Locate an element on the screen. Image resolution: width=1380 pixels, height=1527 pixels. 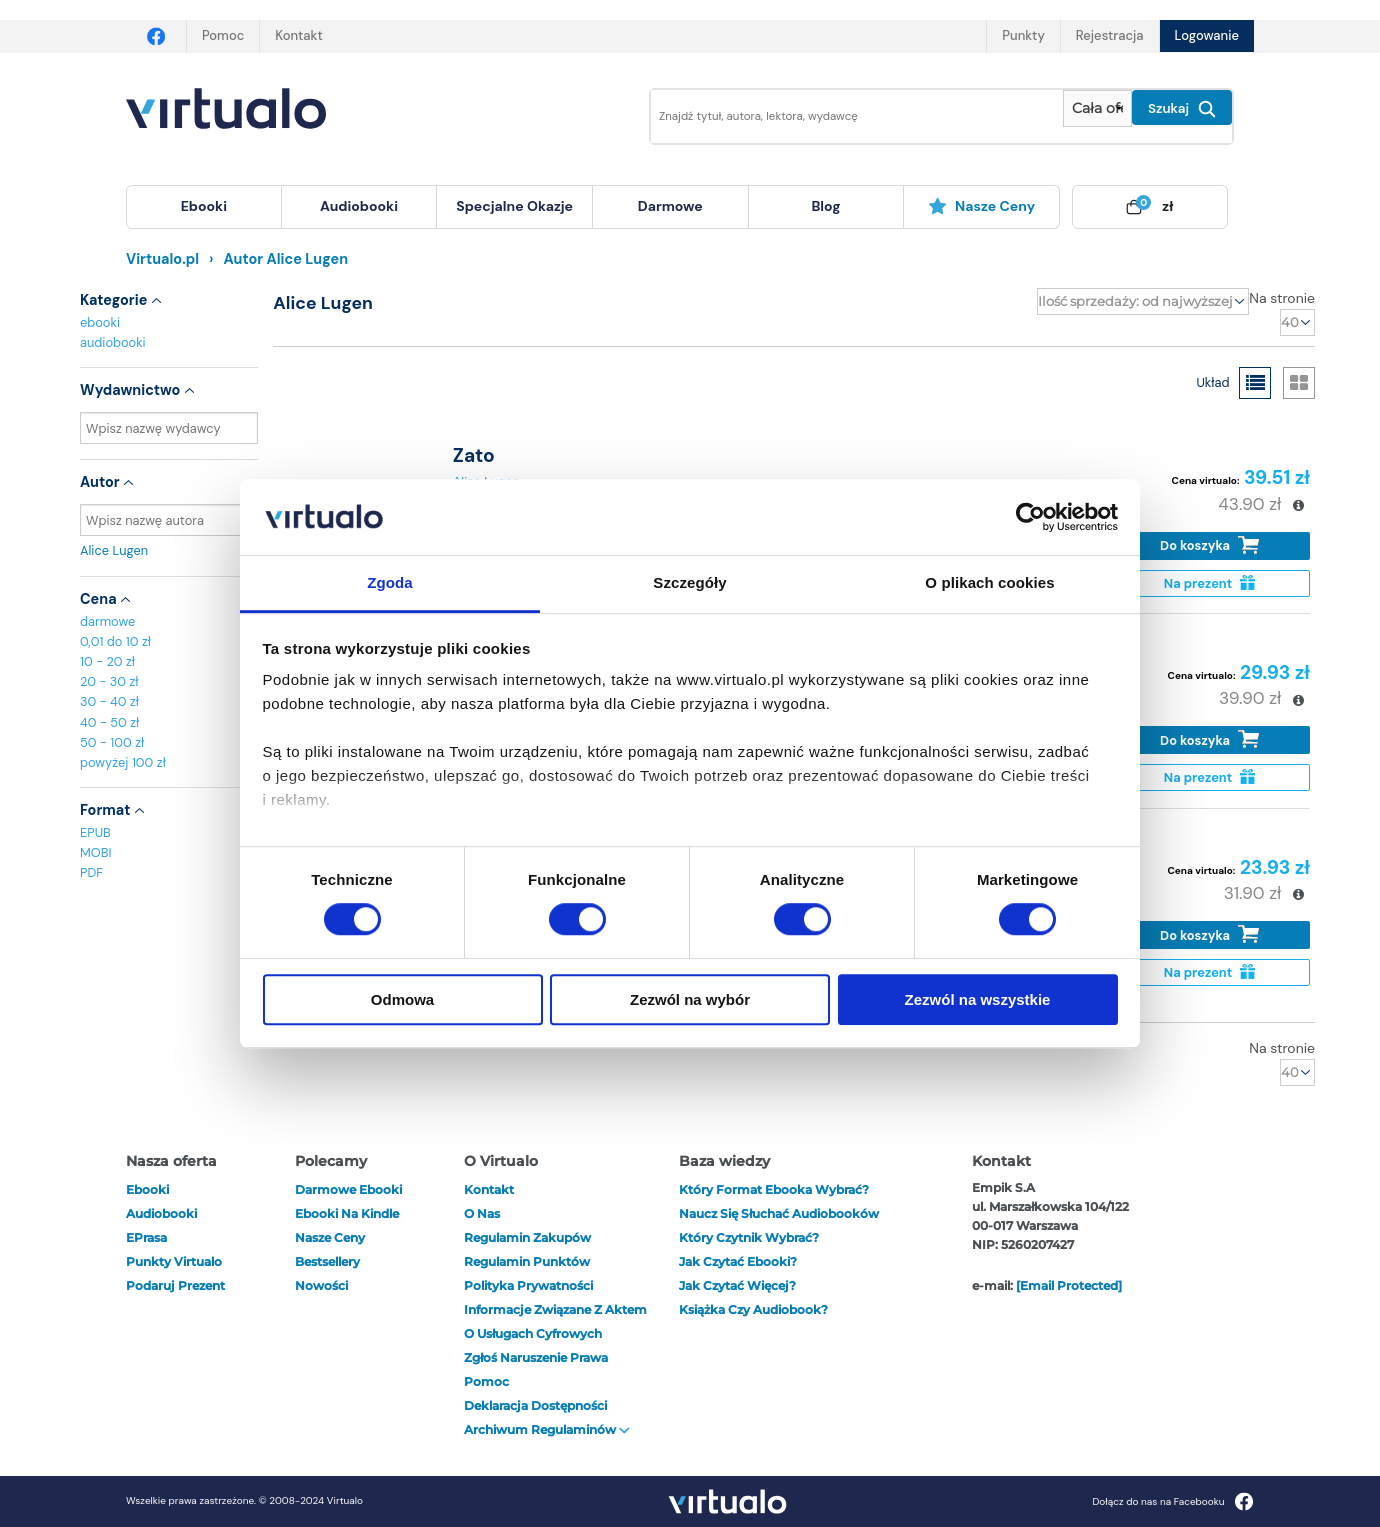
Bestsellery is located at coordinates (327, 1261).